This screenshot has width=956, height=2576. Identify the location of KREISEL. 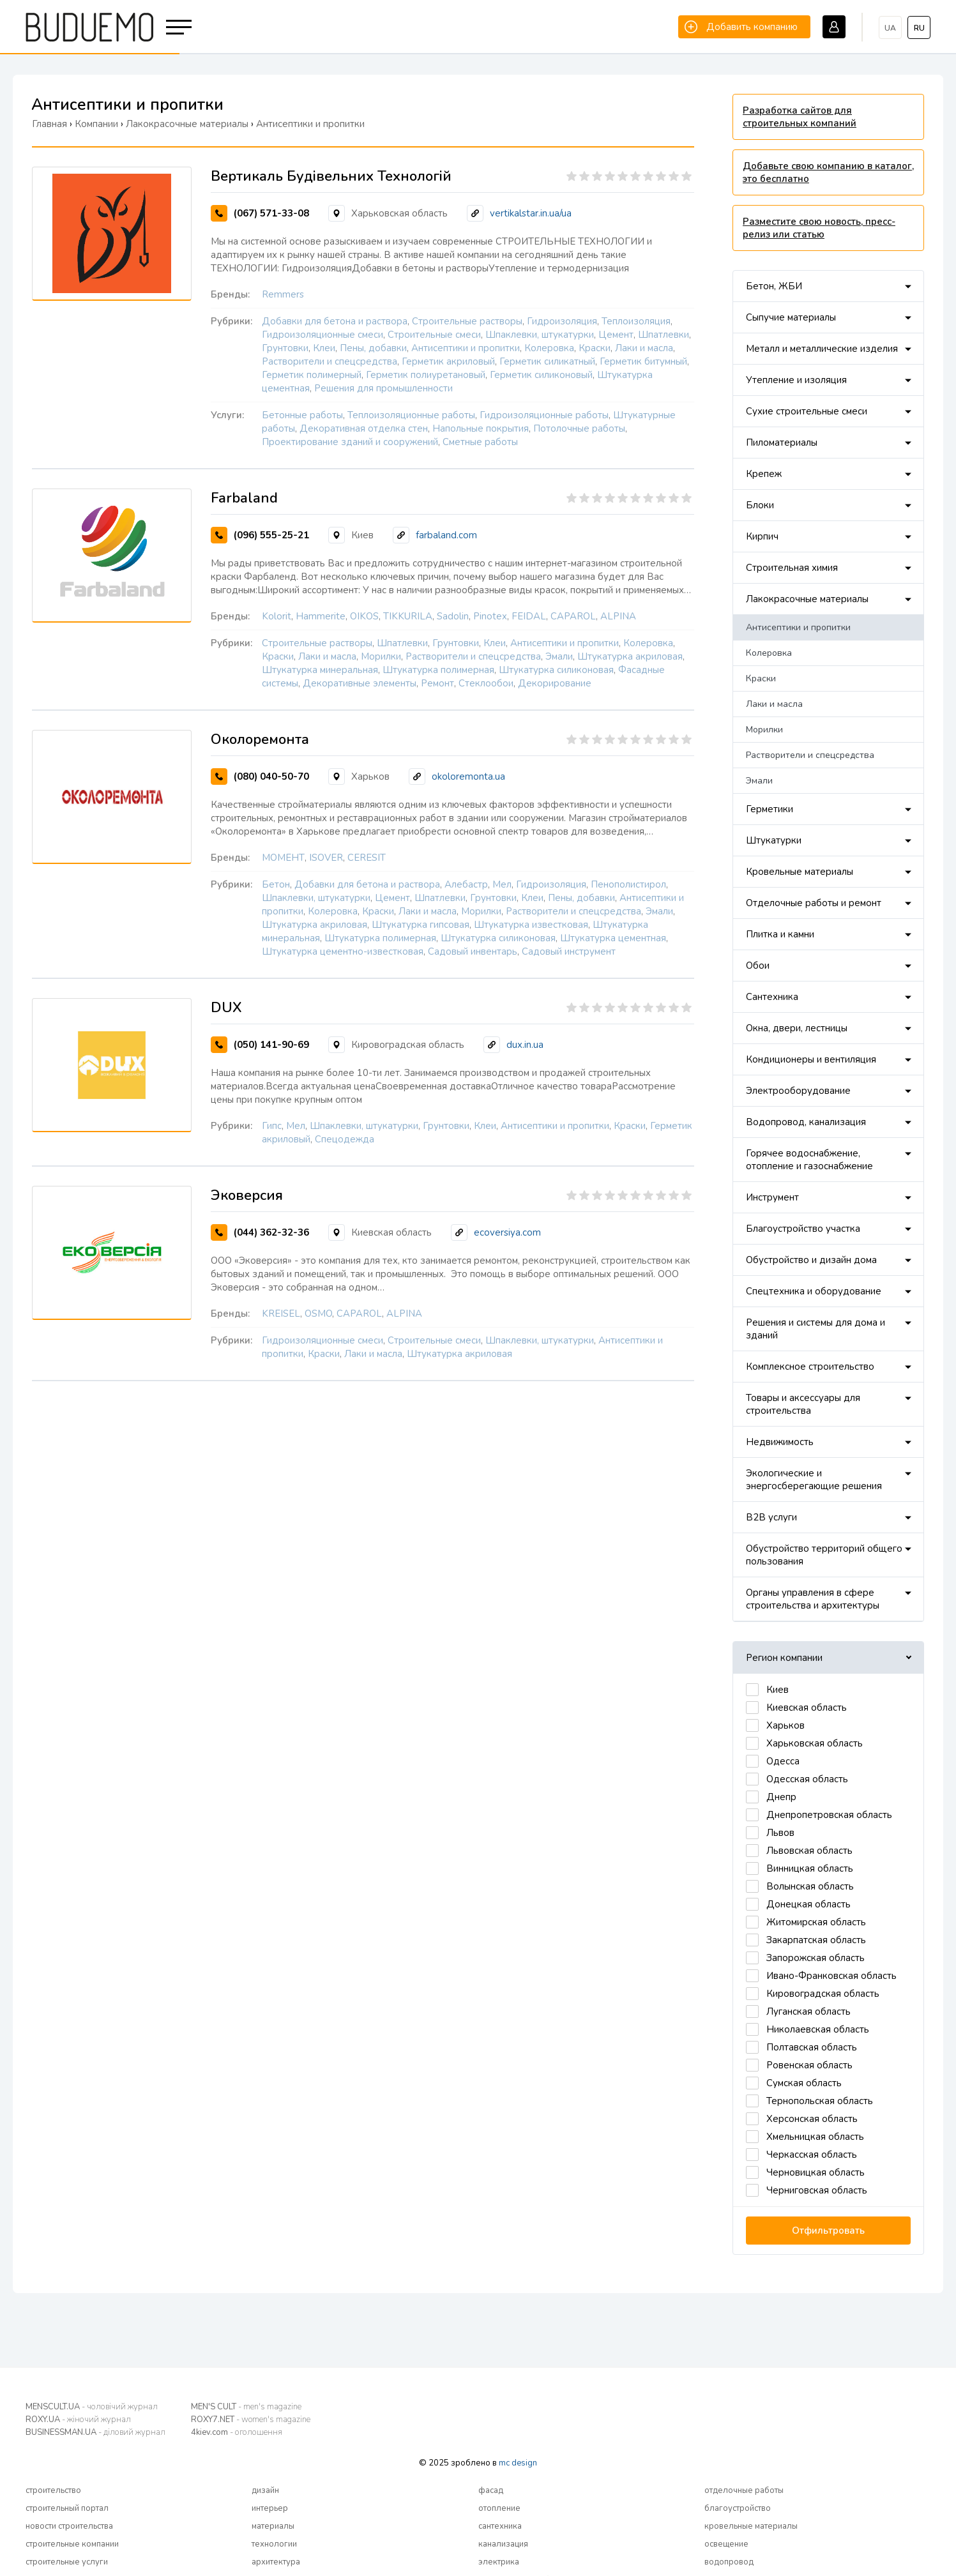
(281, 1313).